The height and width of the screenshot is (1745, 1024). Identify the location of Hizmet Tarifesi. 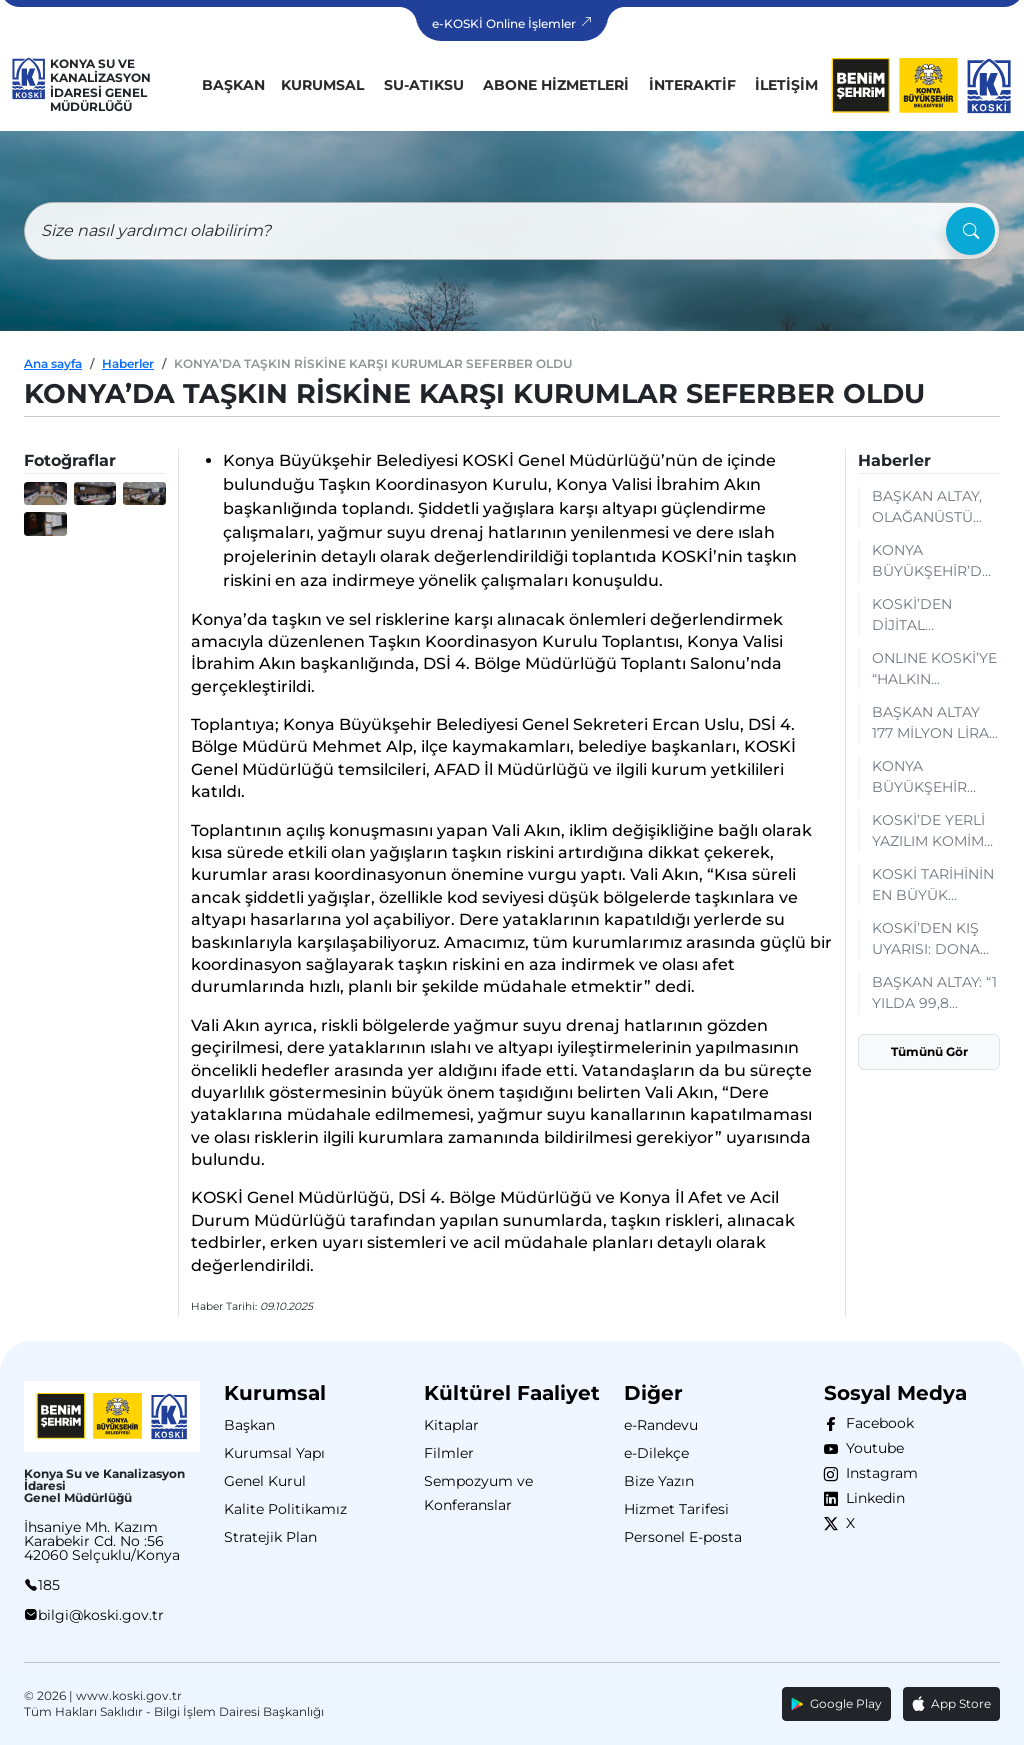
(676, 1509).